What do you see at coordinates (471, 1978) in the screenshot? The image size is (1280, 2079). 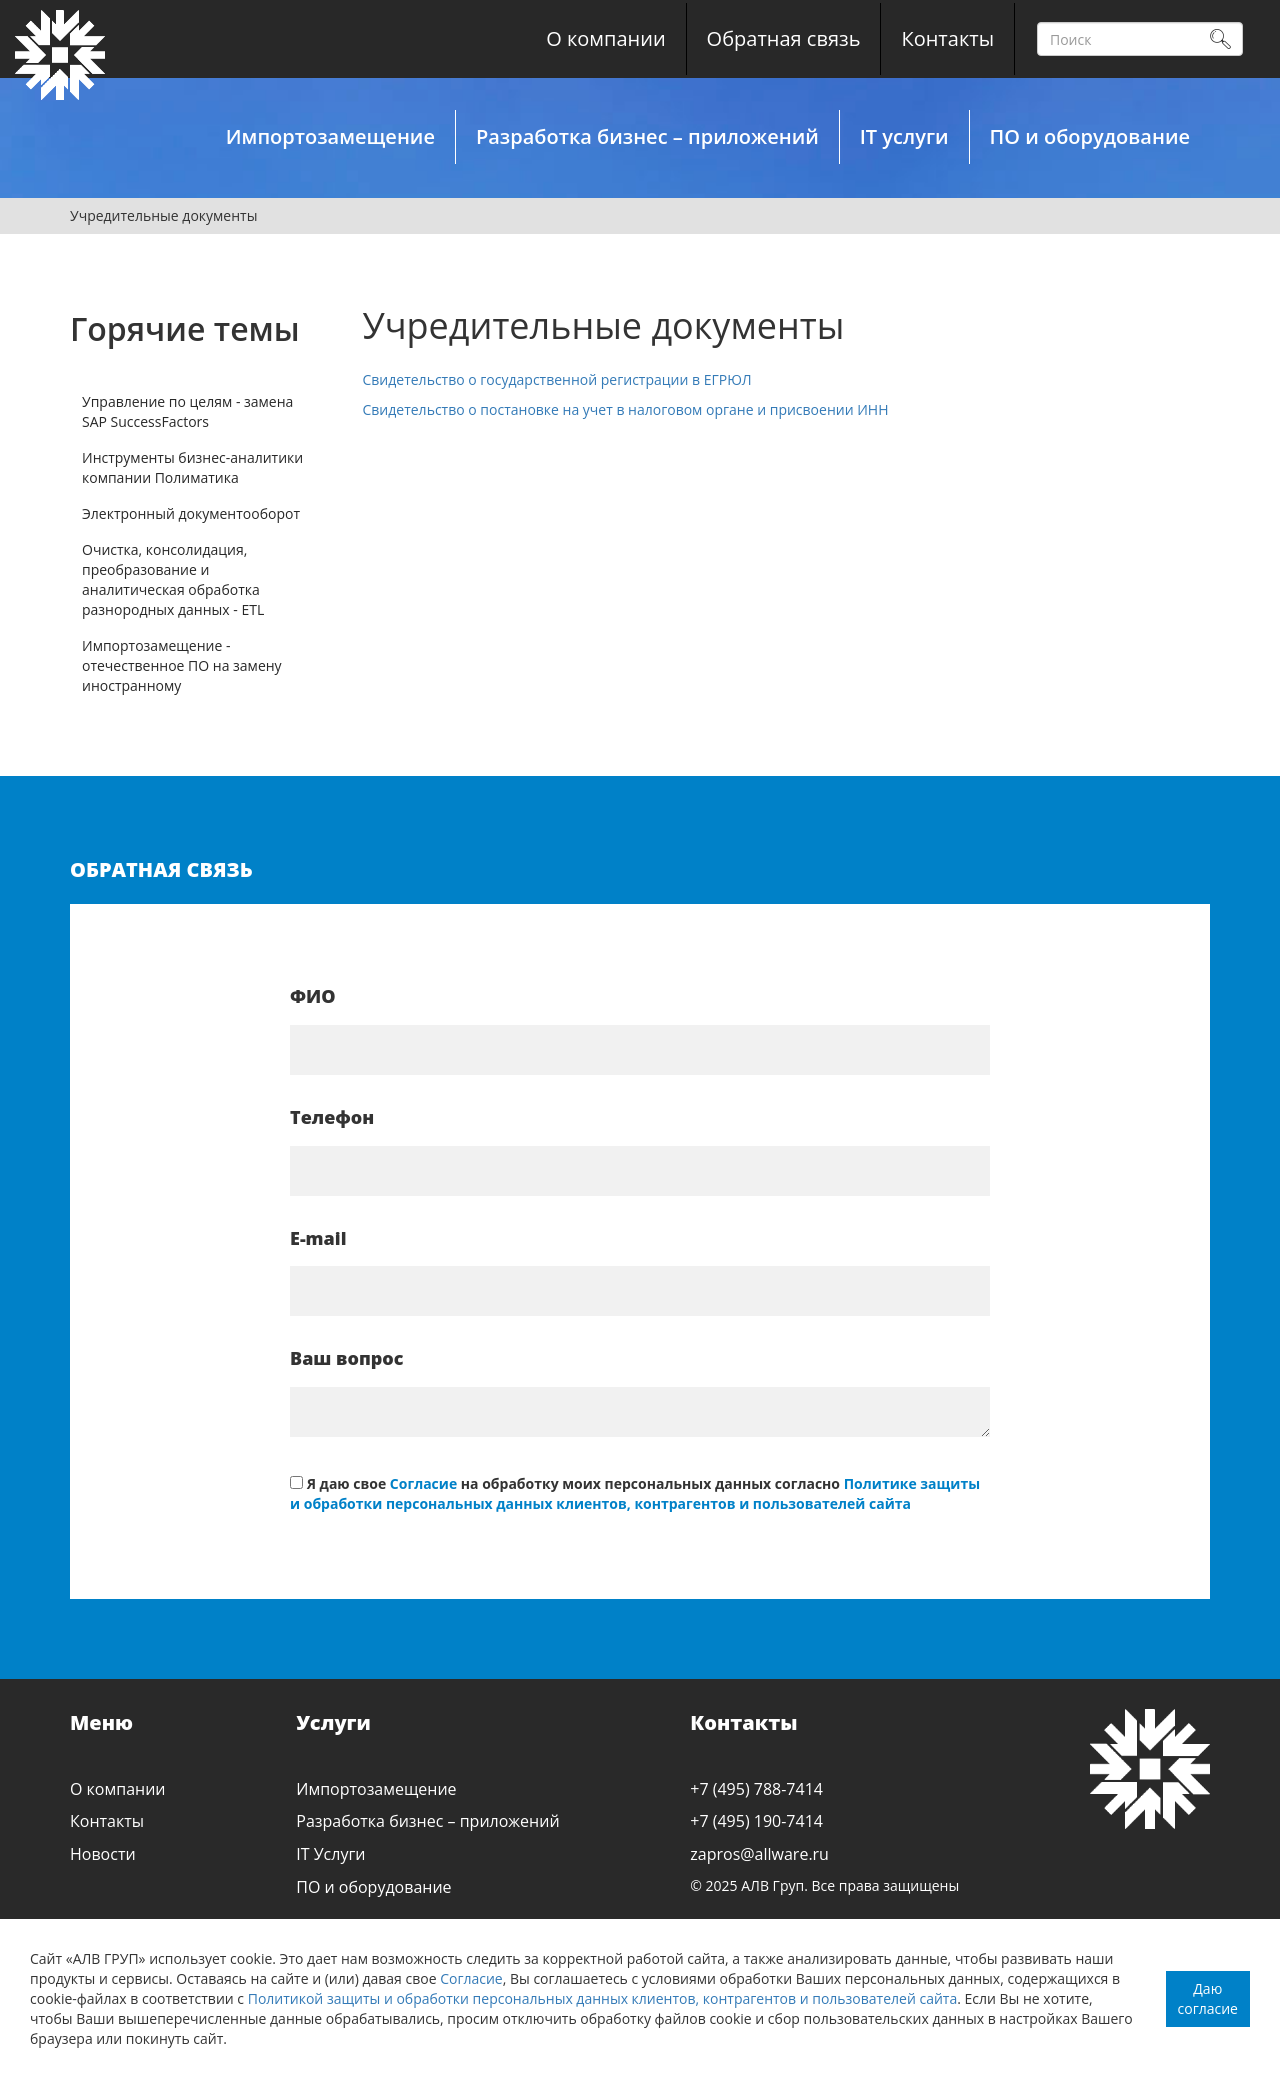 I see `Согласие` at bounding box center [471, 1978].